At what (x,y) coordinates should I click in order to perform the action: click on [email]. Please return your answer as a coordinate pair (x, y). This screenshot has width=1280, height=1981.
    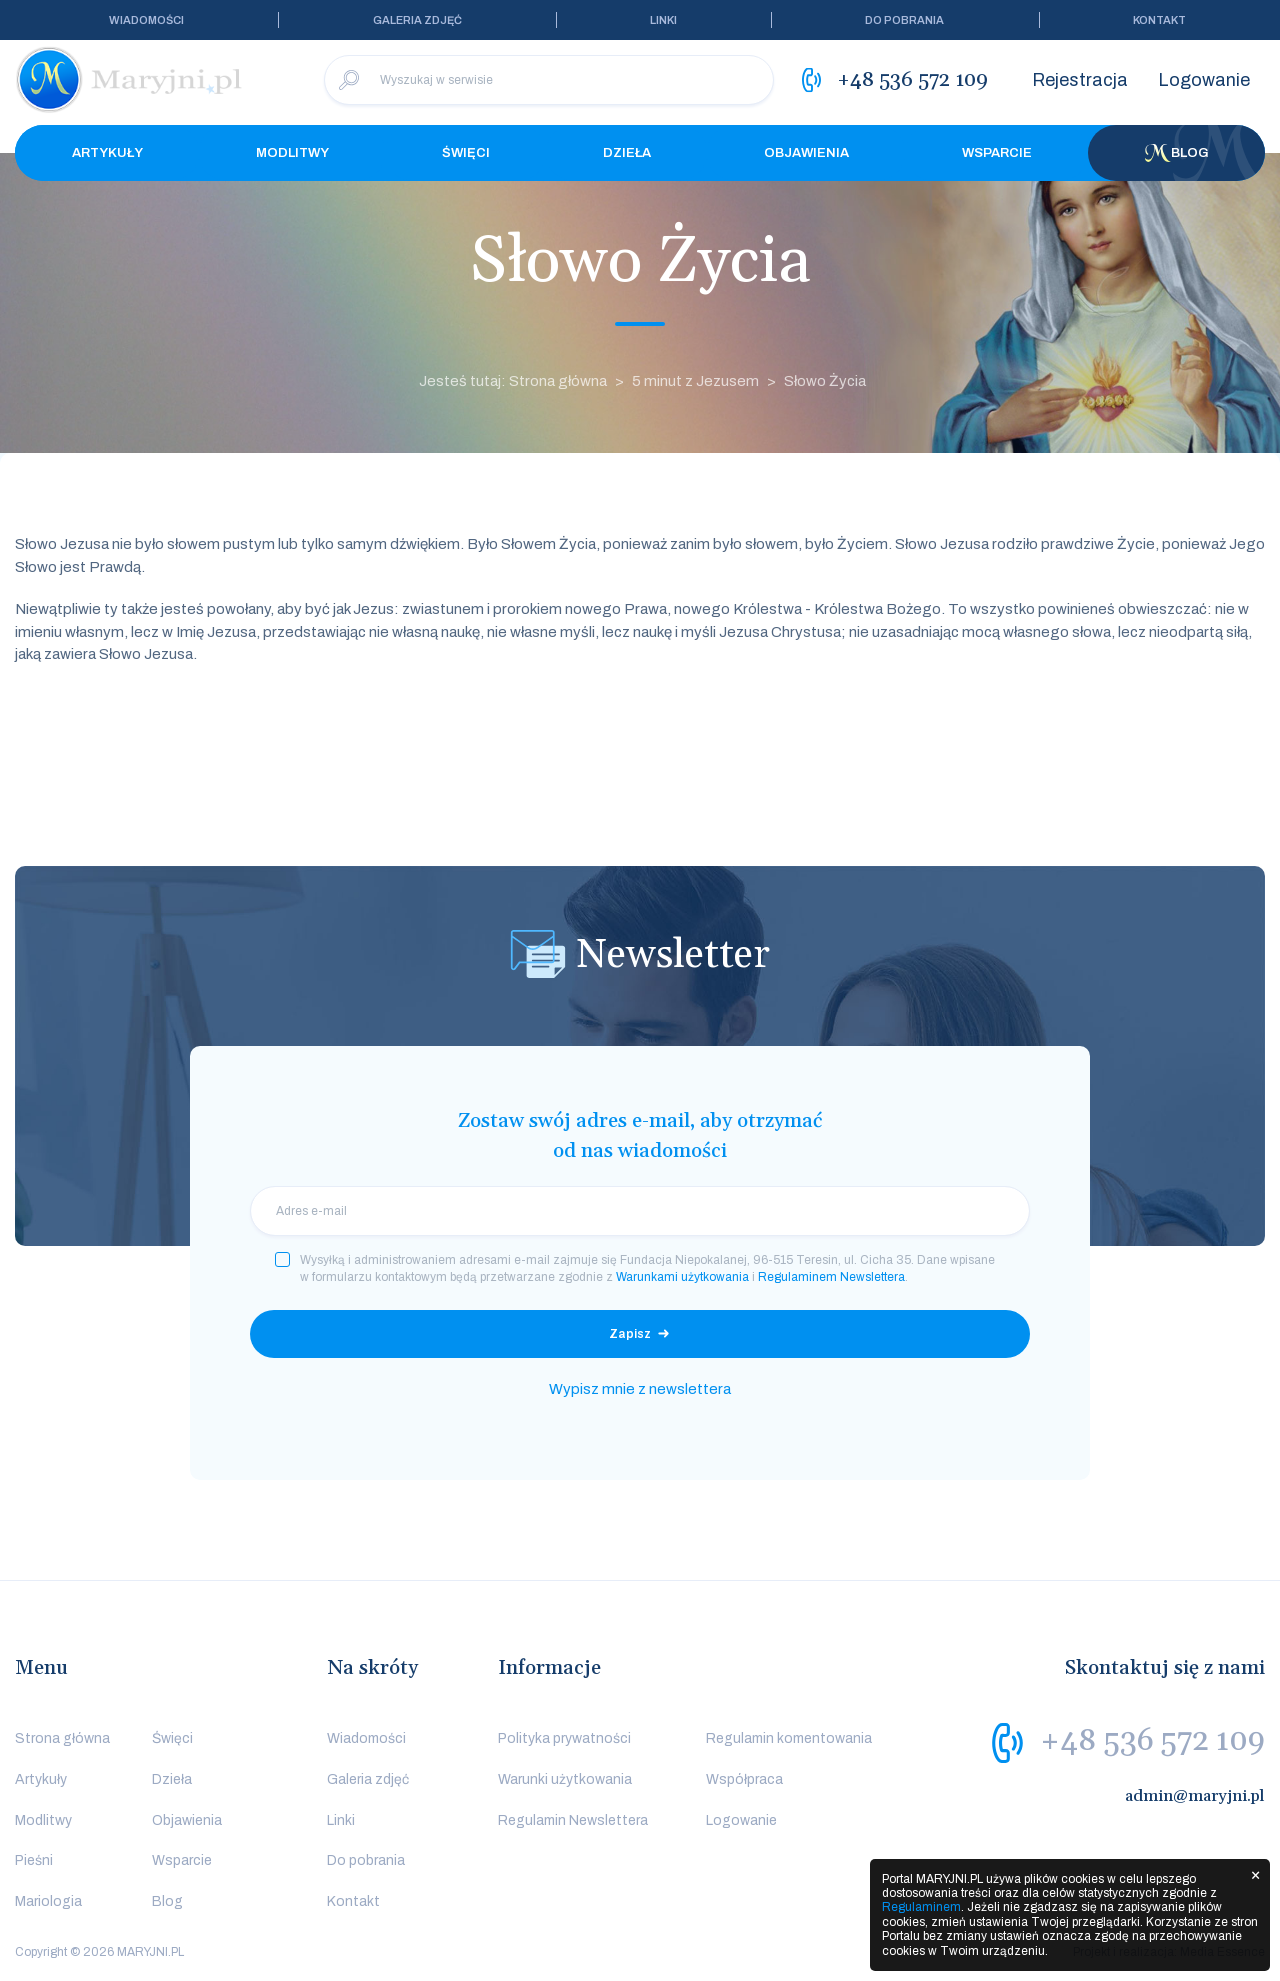
    Looking at the image, I should click on (640, 1211).